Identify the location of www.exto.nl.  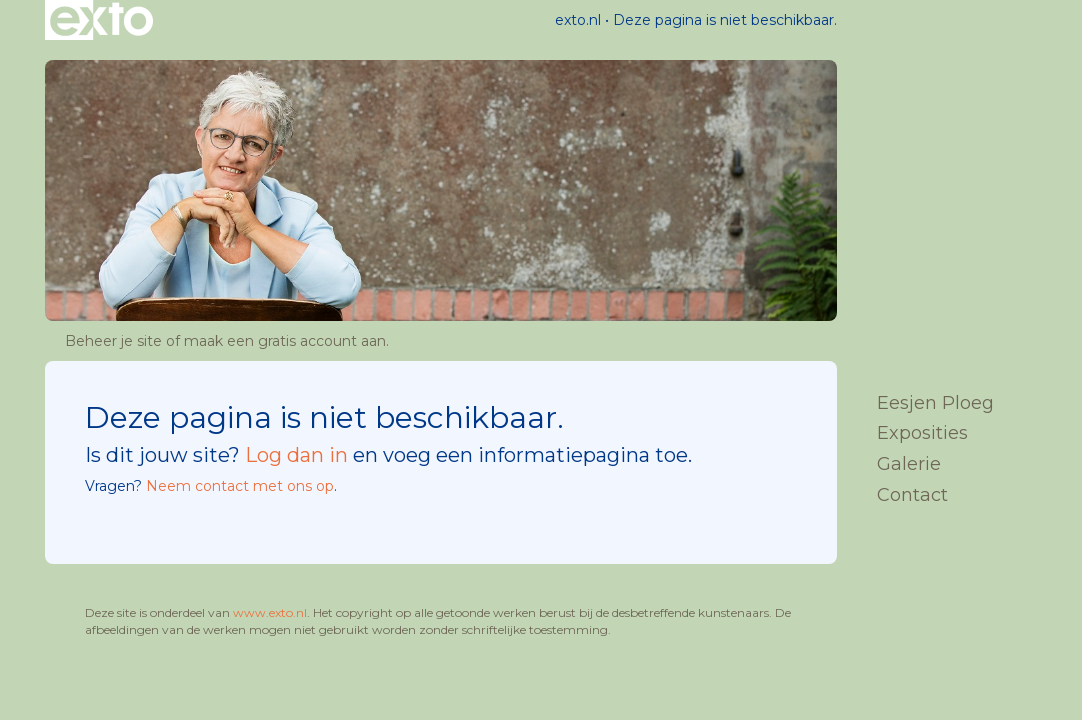
(270, 612).